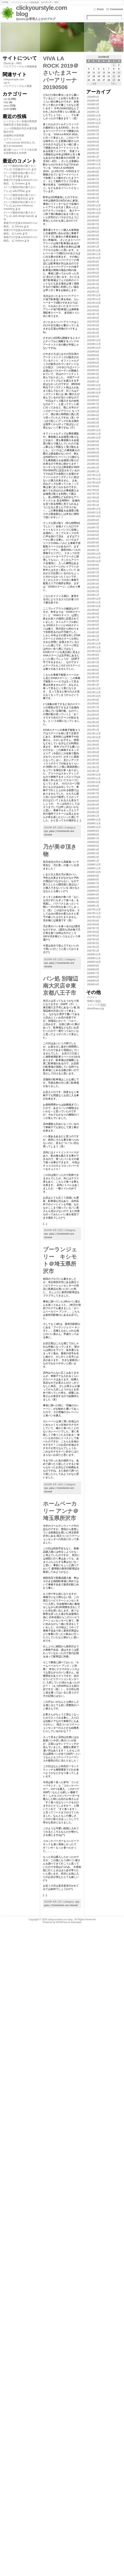 Image resolution: width=124 pixels, height=2576 pixels. I want to click on 2012年1月, so click(93, 729).